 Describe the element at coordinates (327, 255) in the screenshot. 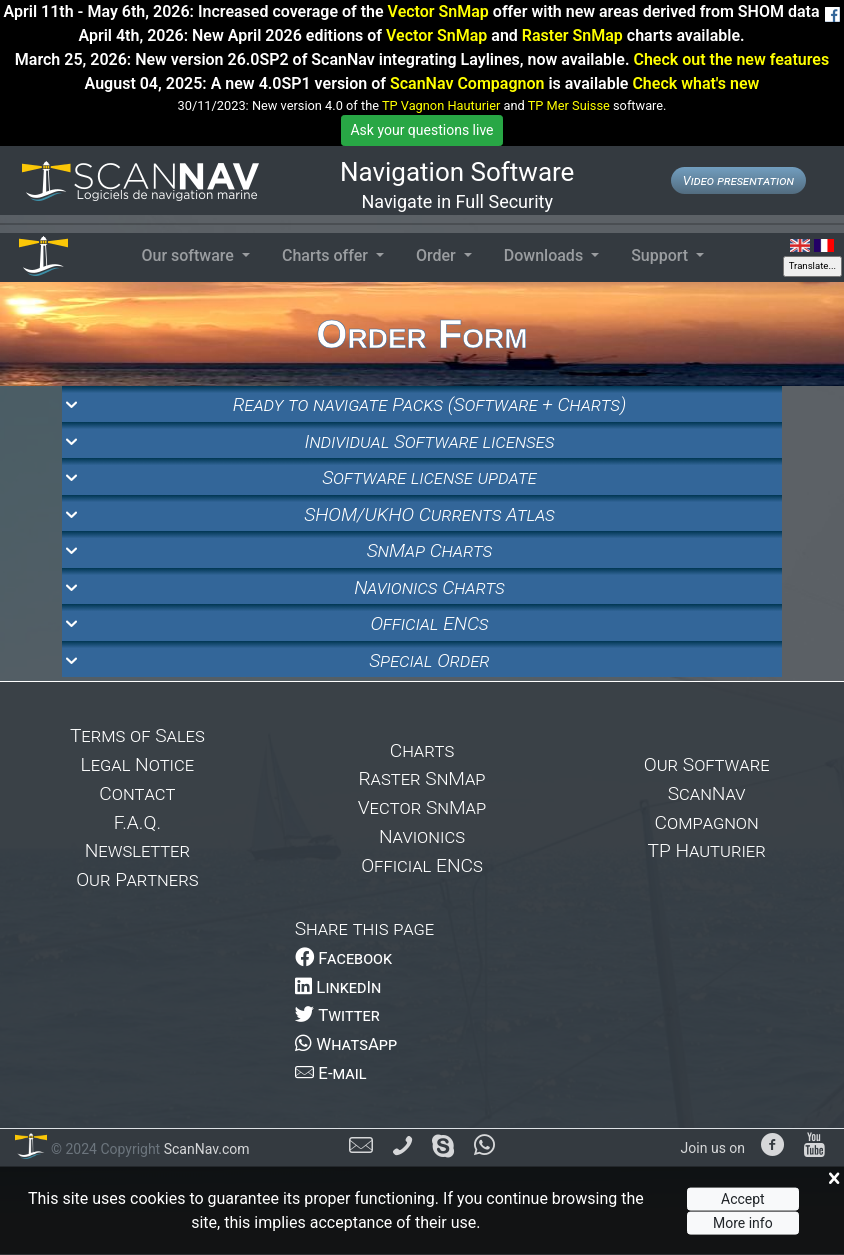

I see `Charts offer [button]` at that location.